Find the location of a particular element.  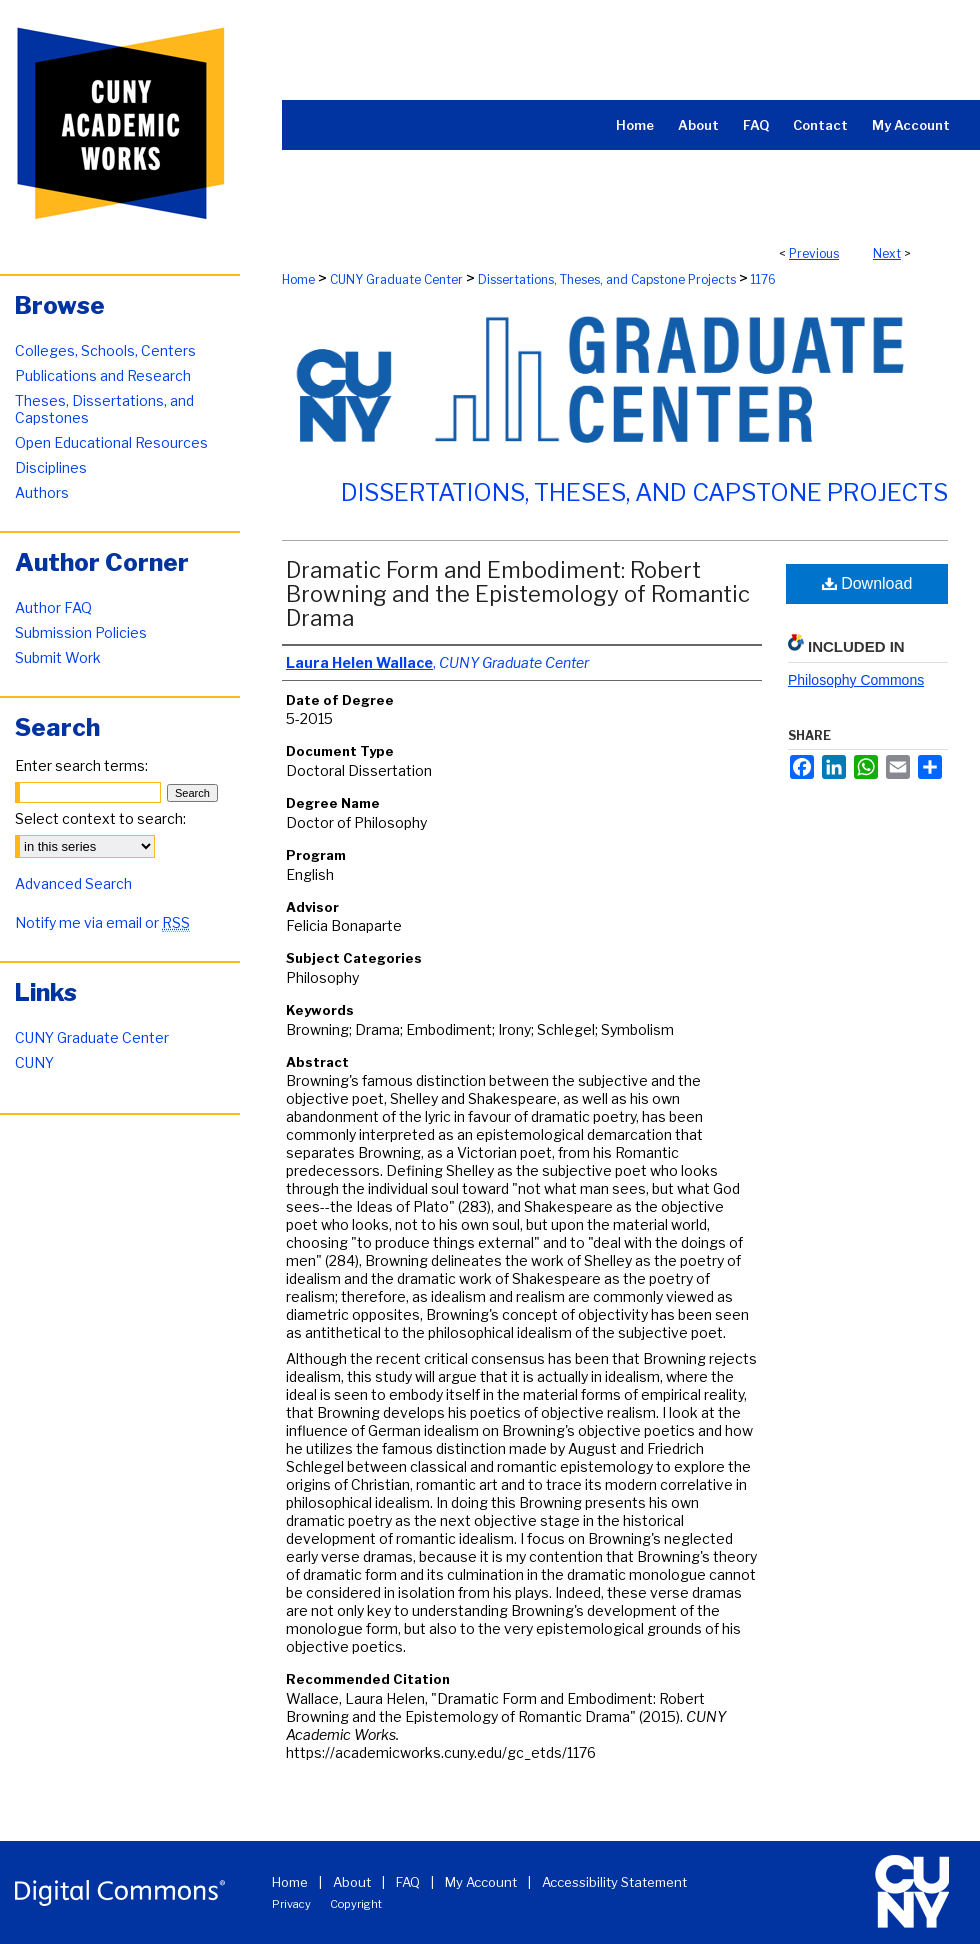

Author FAQ is located at coordinates (53, 607).